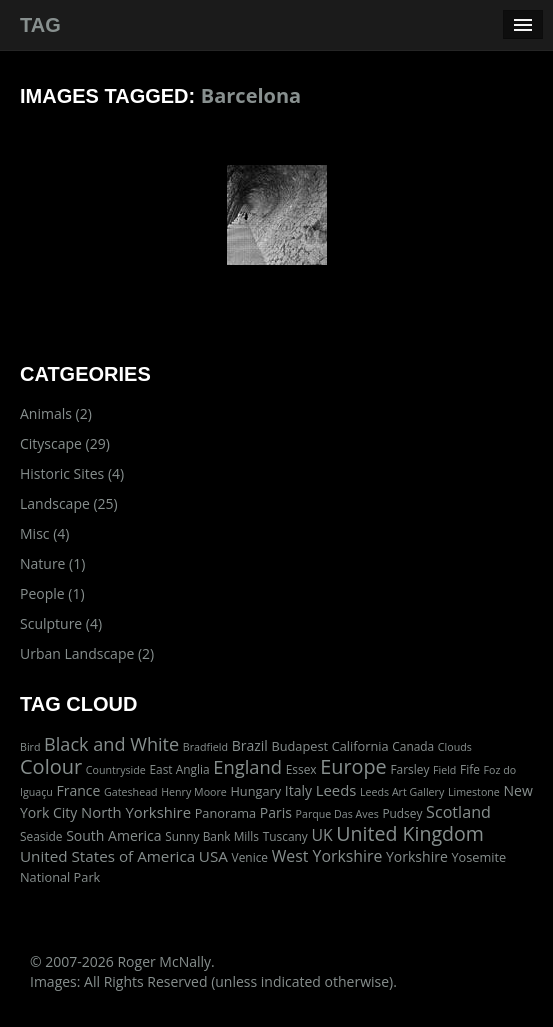 Image resolution: width=553 pixels, height=1027 pixels. Describe the element at coordinates (179, 769) in the screenshot. I see `East Anglia [East Anglia (2 items)]` at that location.